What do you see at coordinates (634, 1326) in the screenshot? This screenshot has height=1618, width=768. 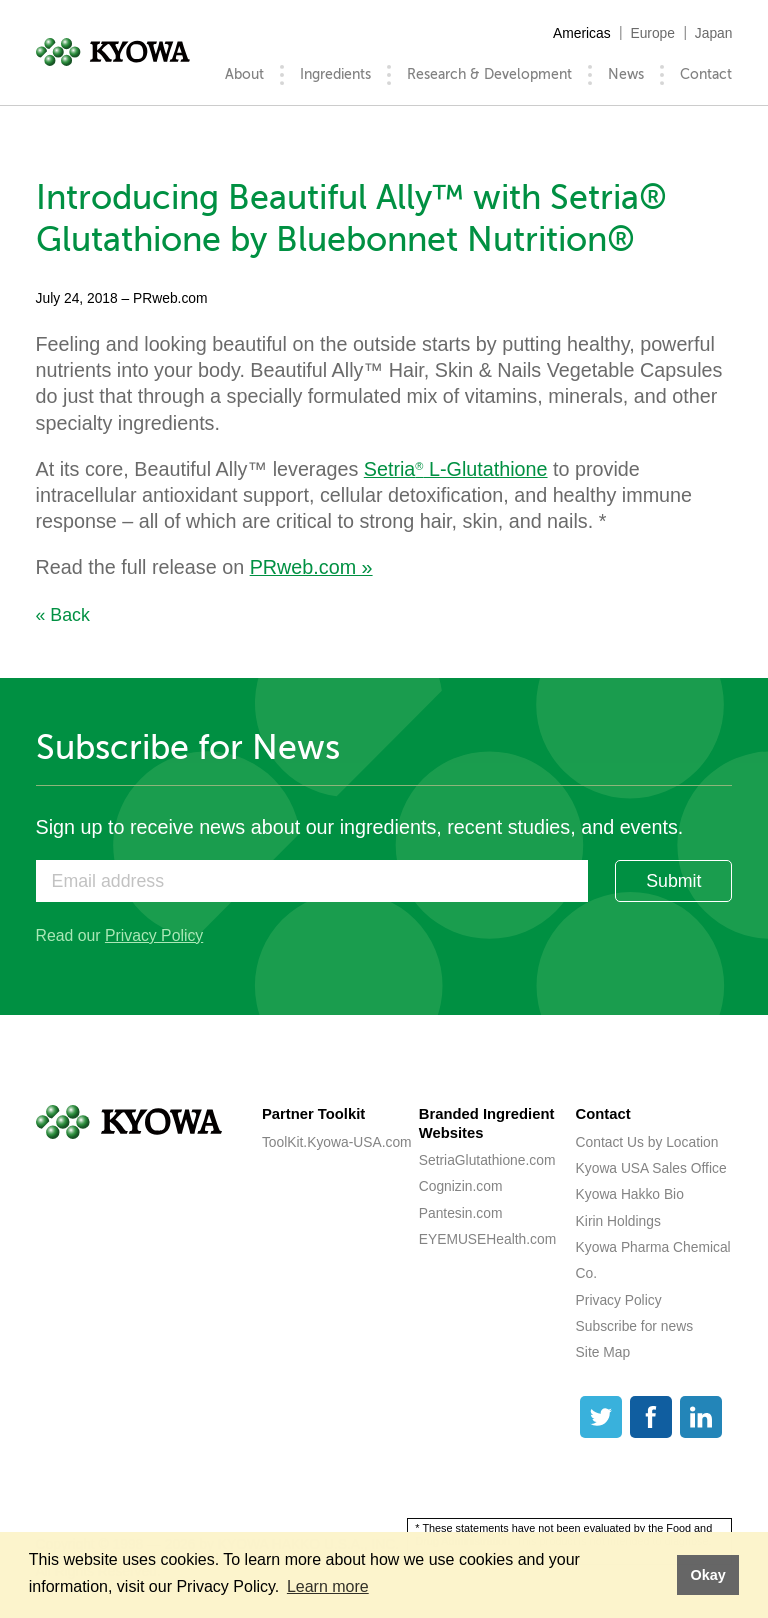 I see `Subscribe for news` at bounding box center [634, 1326].